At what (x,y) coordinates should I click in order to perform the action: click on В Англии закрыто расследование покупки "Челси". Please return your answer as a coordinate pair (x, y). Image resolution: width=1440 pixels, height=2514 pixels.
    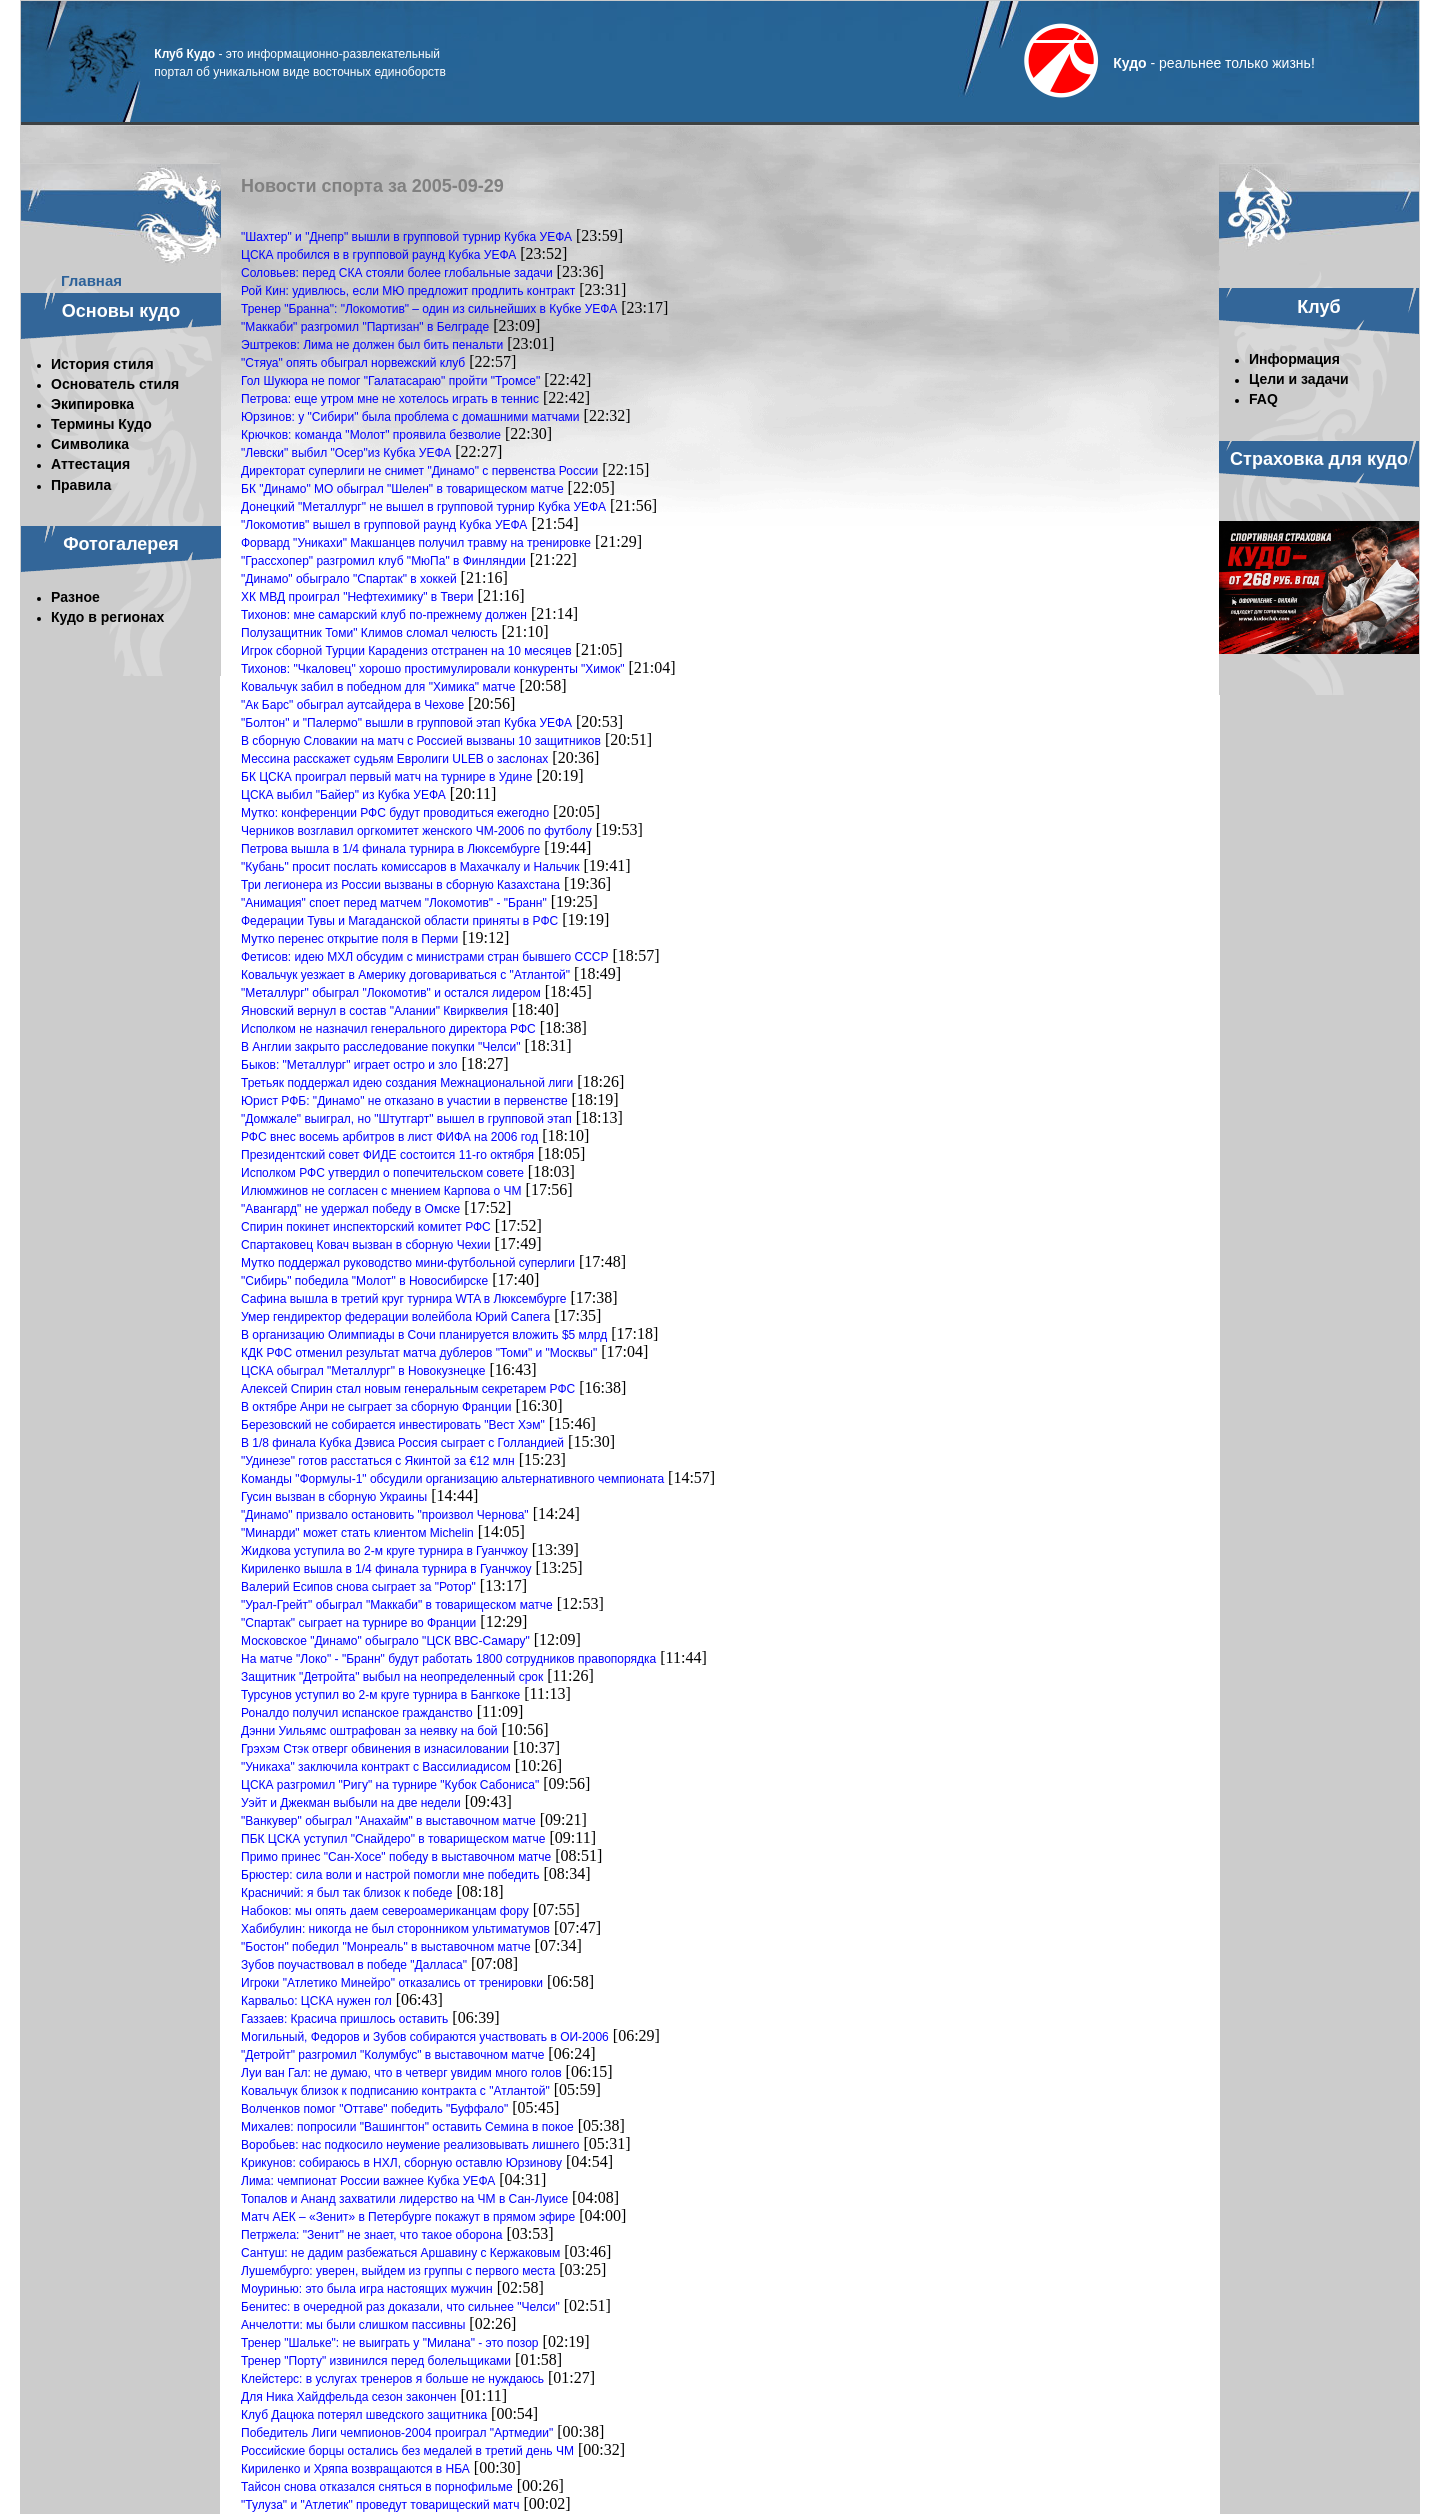
    Looking at the image, I should click on (380, 1047).